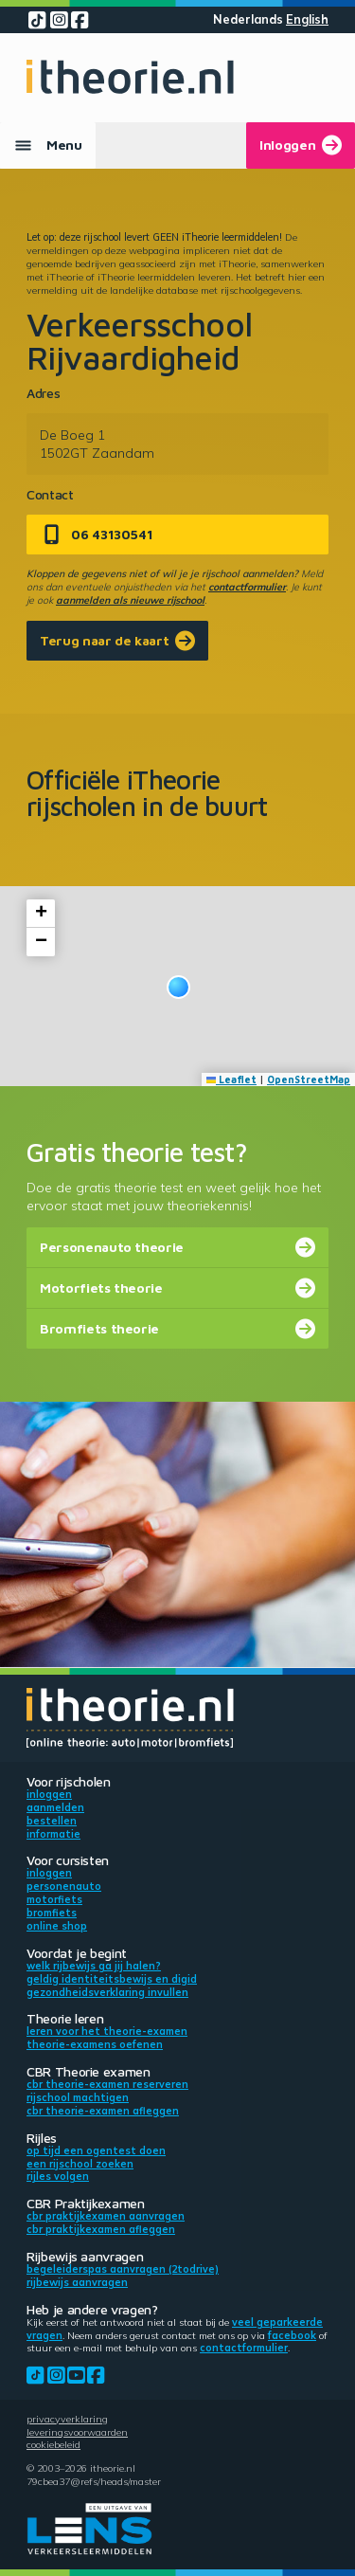 The height and width of the screenshot is (2576, 355). What do you see at coordinates (96, 2150) in the screenshot?
I see `Op tijd een ogentest doen` at bounding box center [96, 2150].